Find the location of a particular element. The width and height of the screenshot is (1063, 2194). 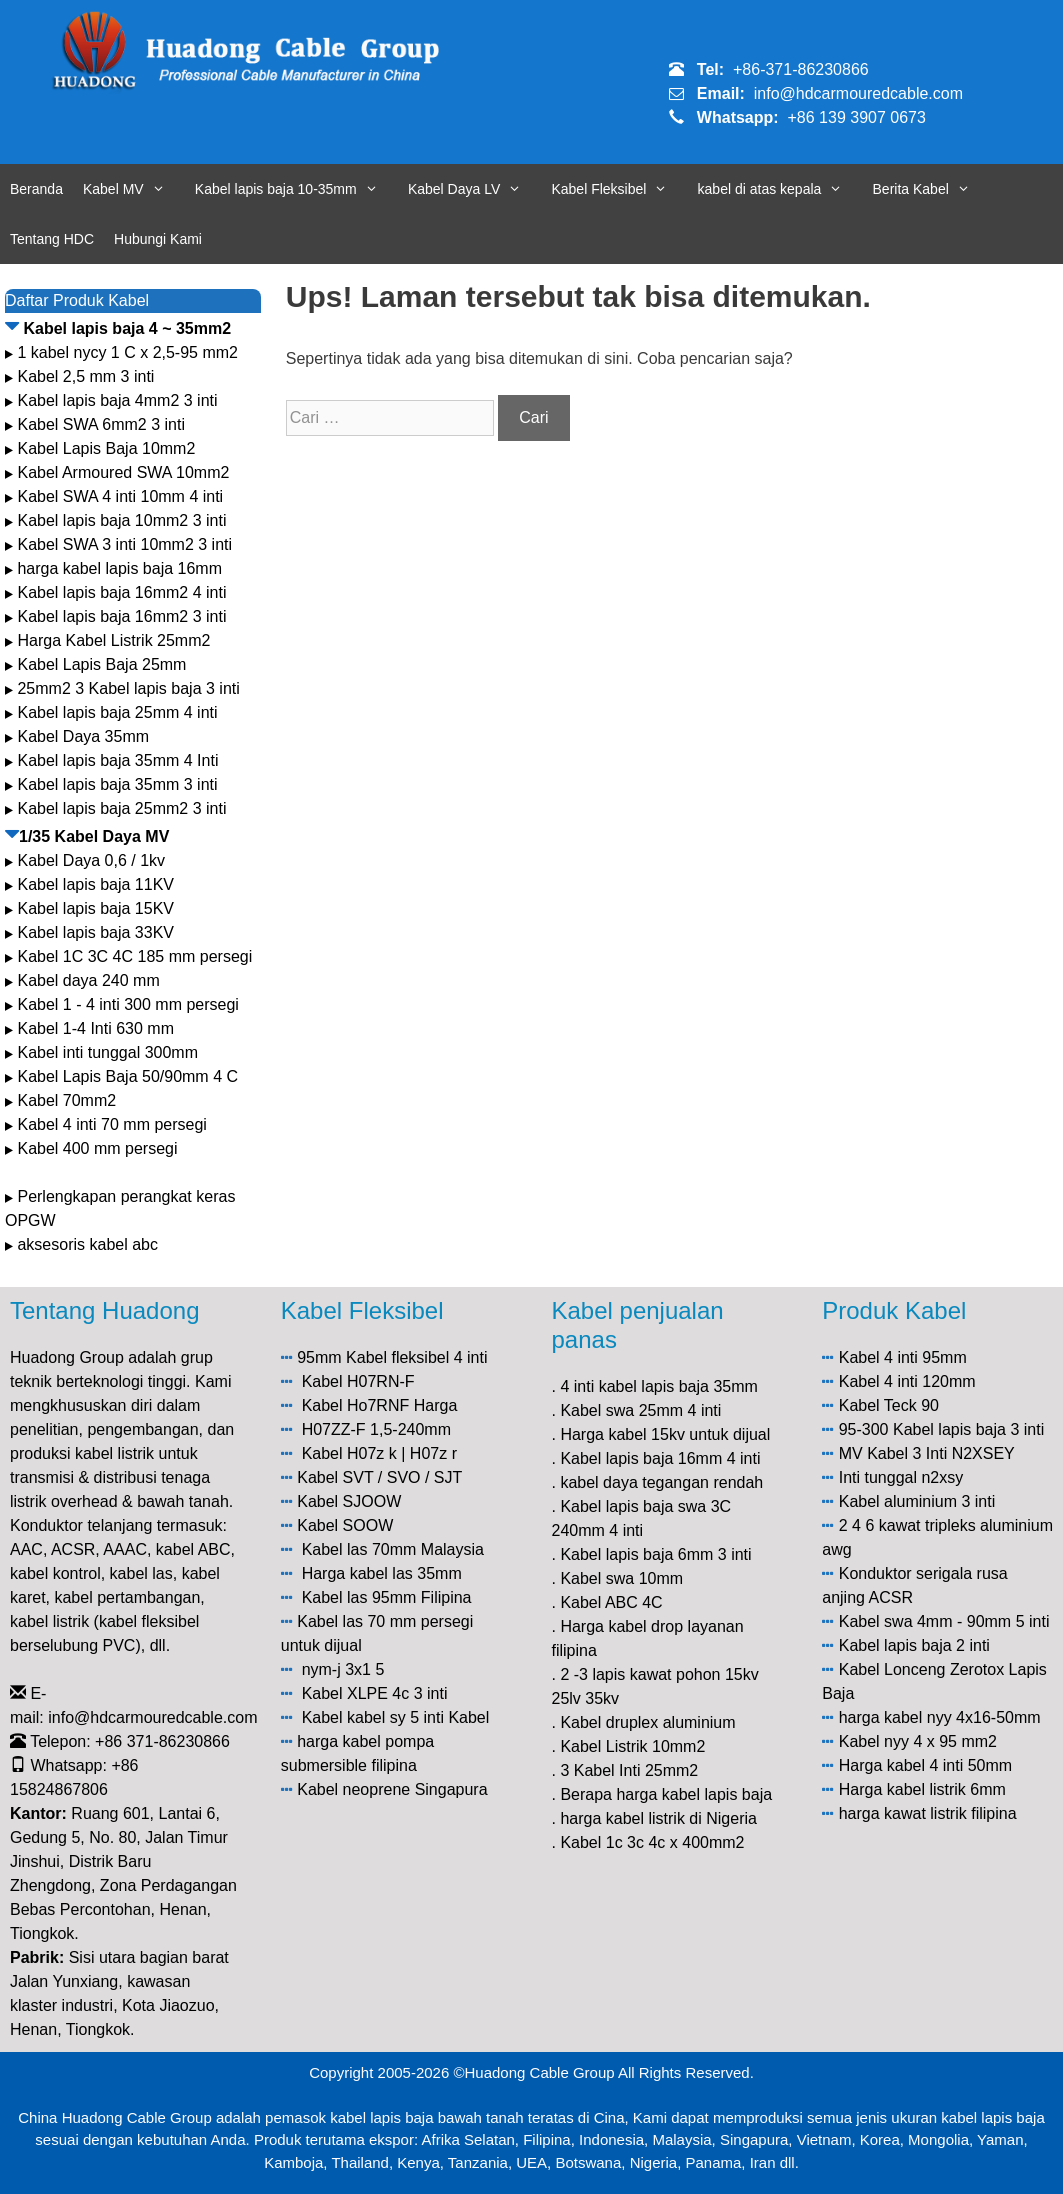

Kabel las 70mm Malaysia is located at coordinates (393, 1549).